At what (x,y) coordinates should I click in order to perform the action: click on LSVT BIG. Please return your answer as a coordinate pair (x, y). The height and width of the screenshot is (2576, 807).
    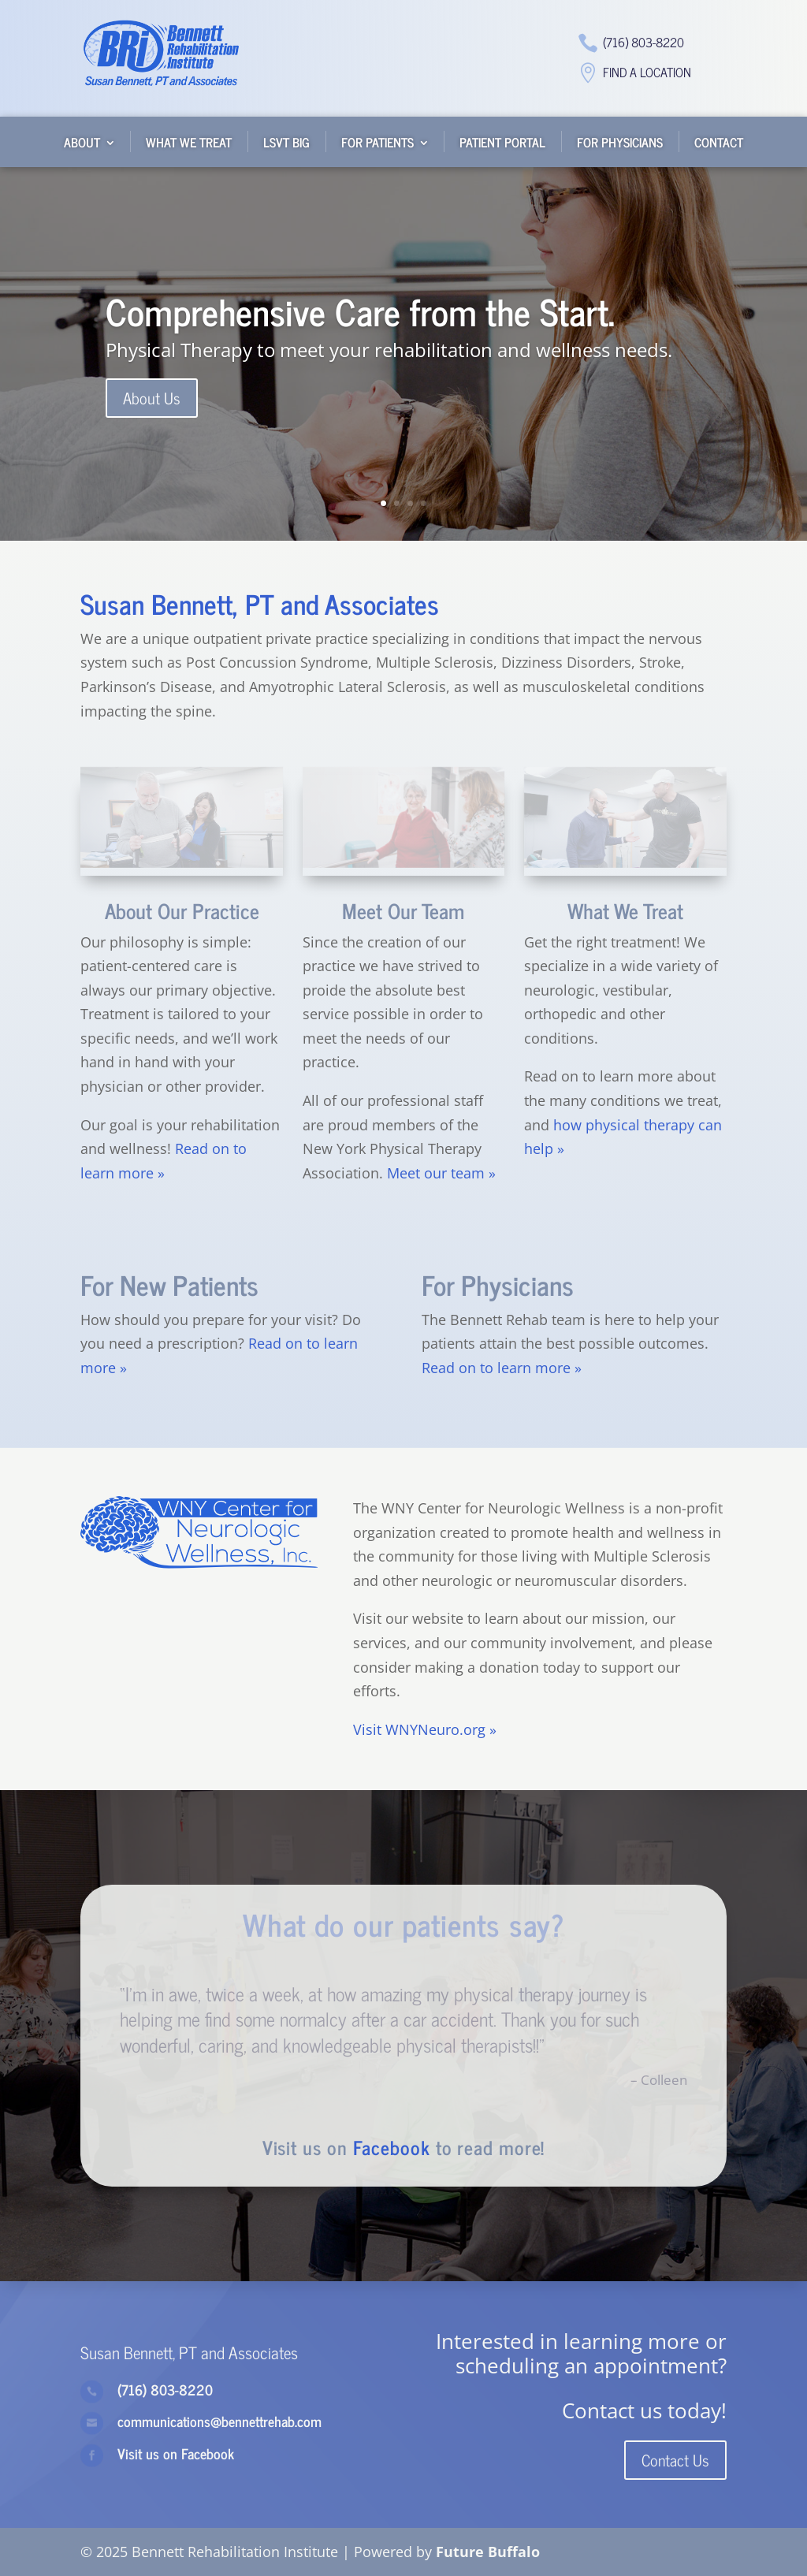
    Looking at the image, I should click on (286, 142).